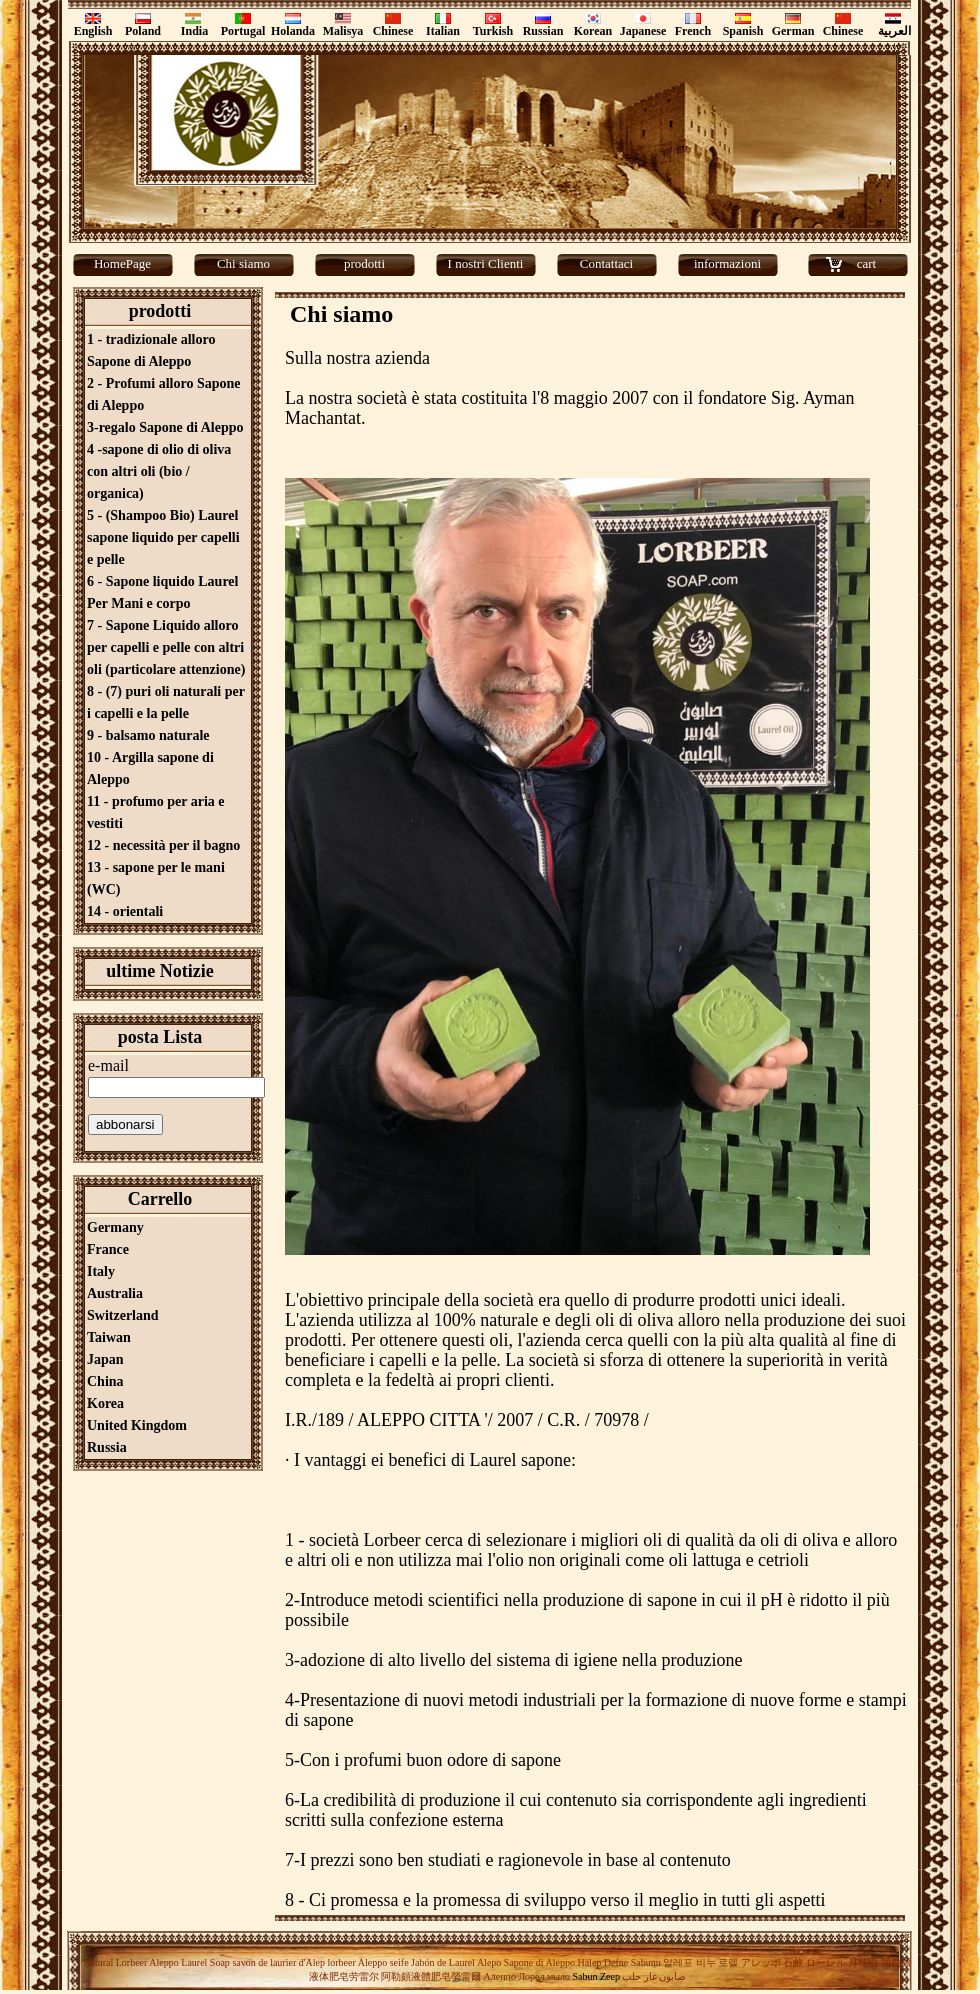 The width and height of the screenshot is (980, 1994). I want to click on Алеппо Лорел мыло, so click(527, 1976).